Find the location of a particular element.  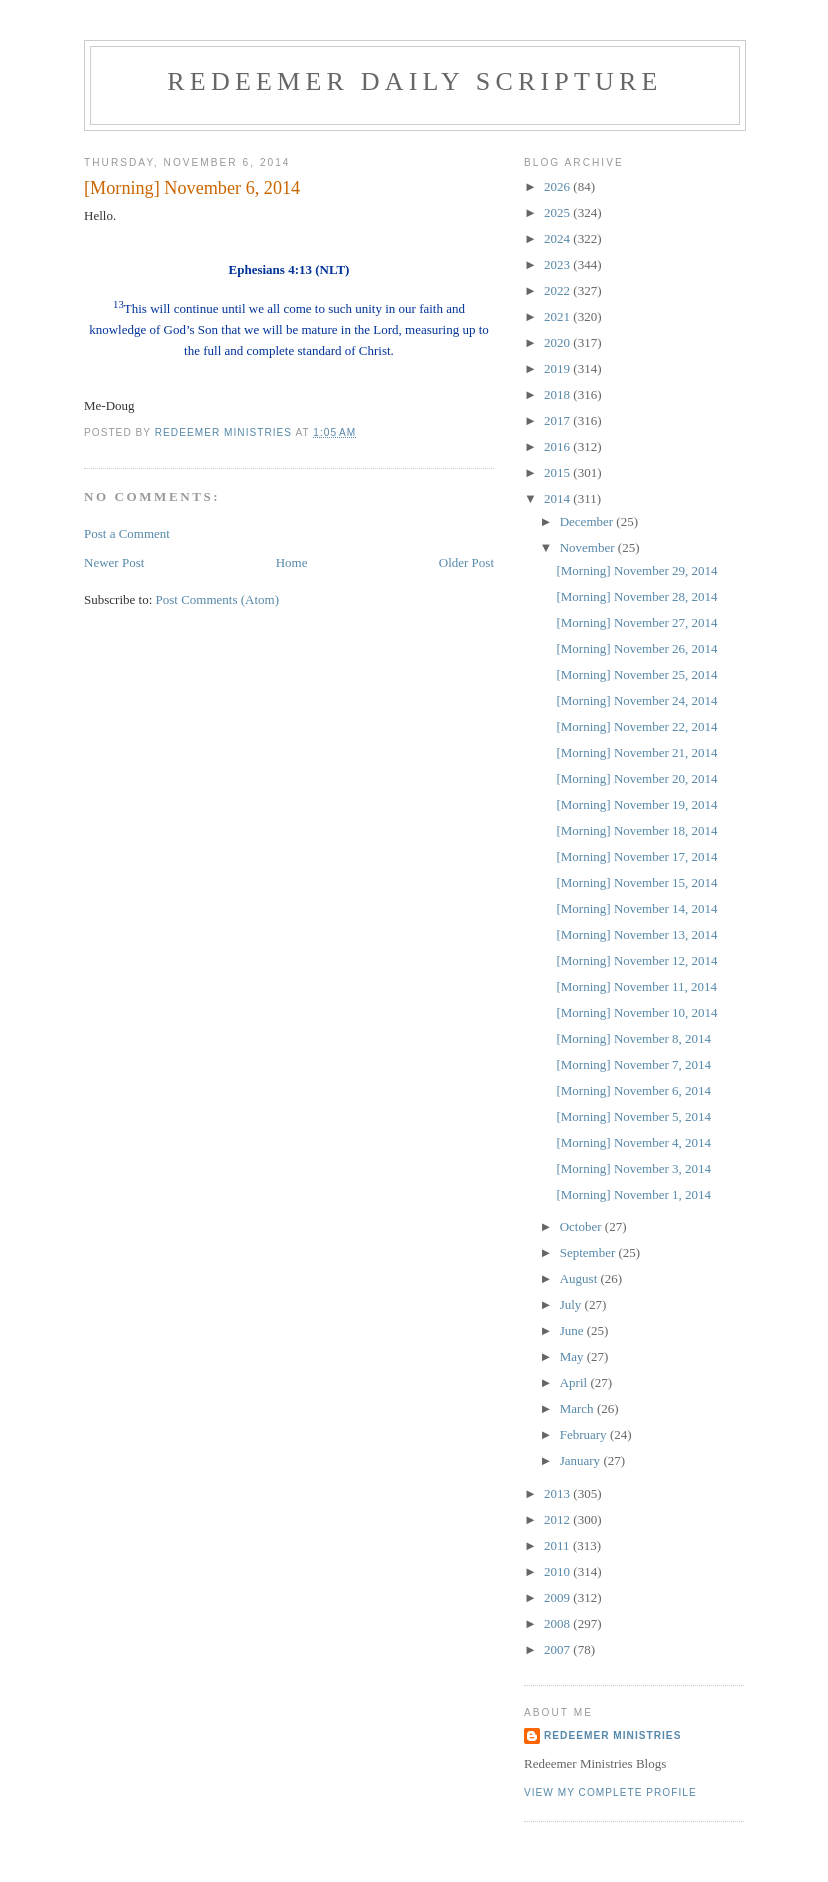

Home is located at coordinates (292, 562).